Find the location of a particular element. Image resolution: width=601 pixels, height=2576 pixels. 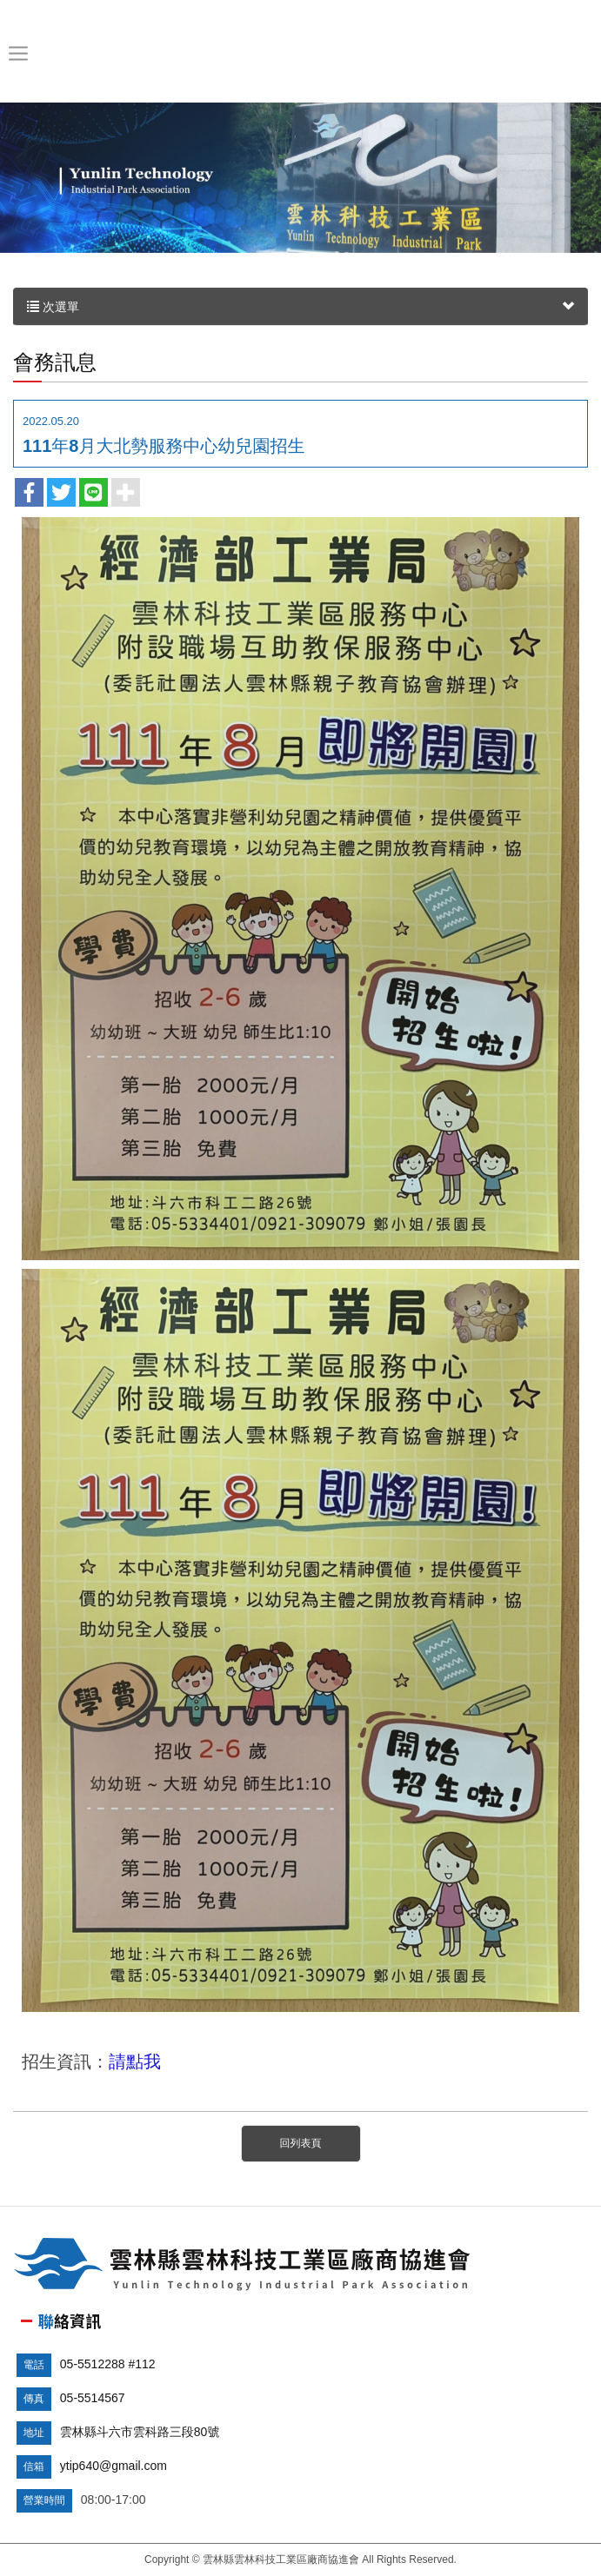

營業時間 is located at coordinates (44, 2500).